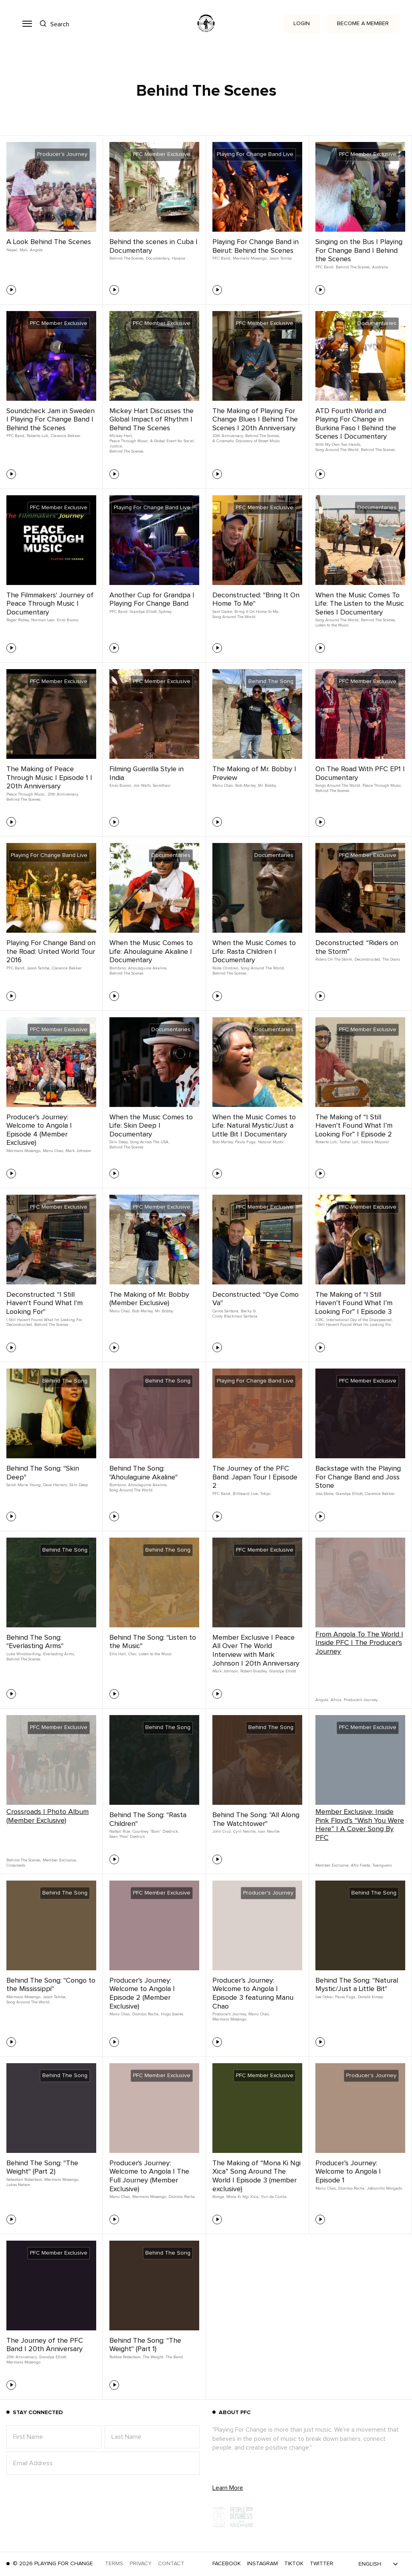 The height and width of the screenshot is (2576, 412). I want to click on Billboard Live,, so click(246, 1494).